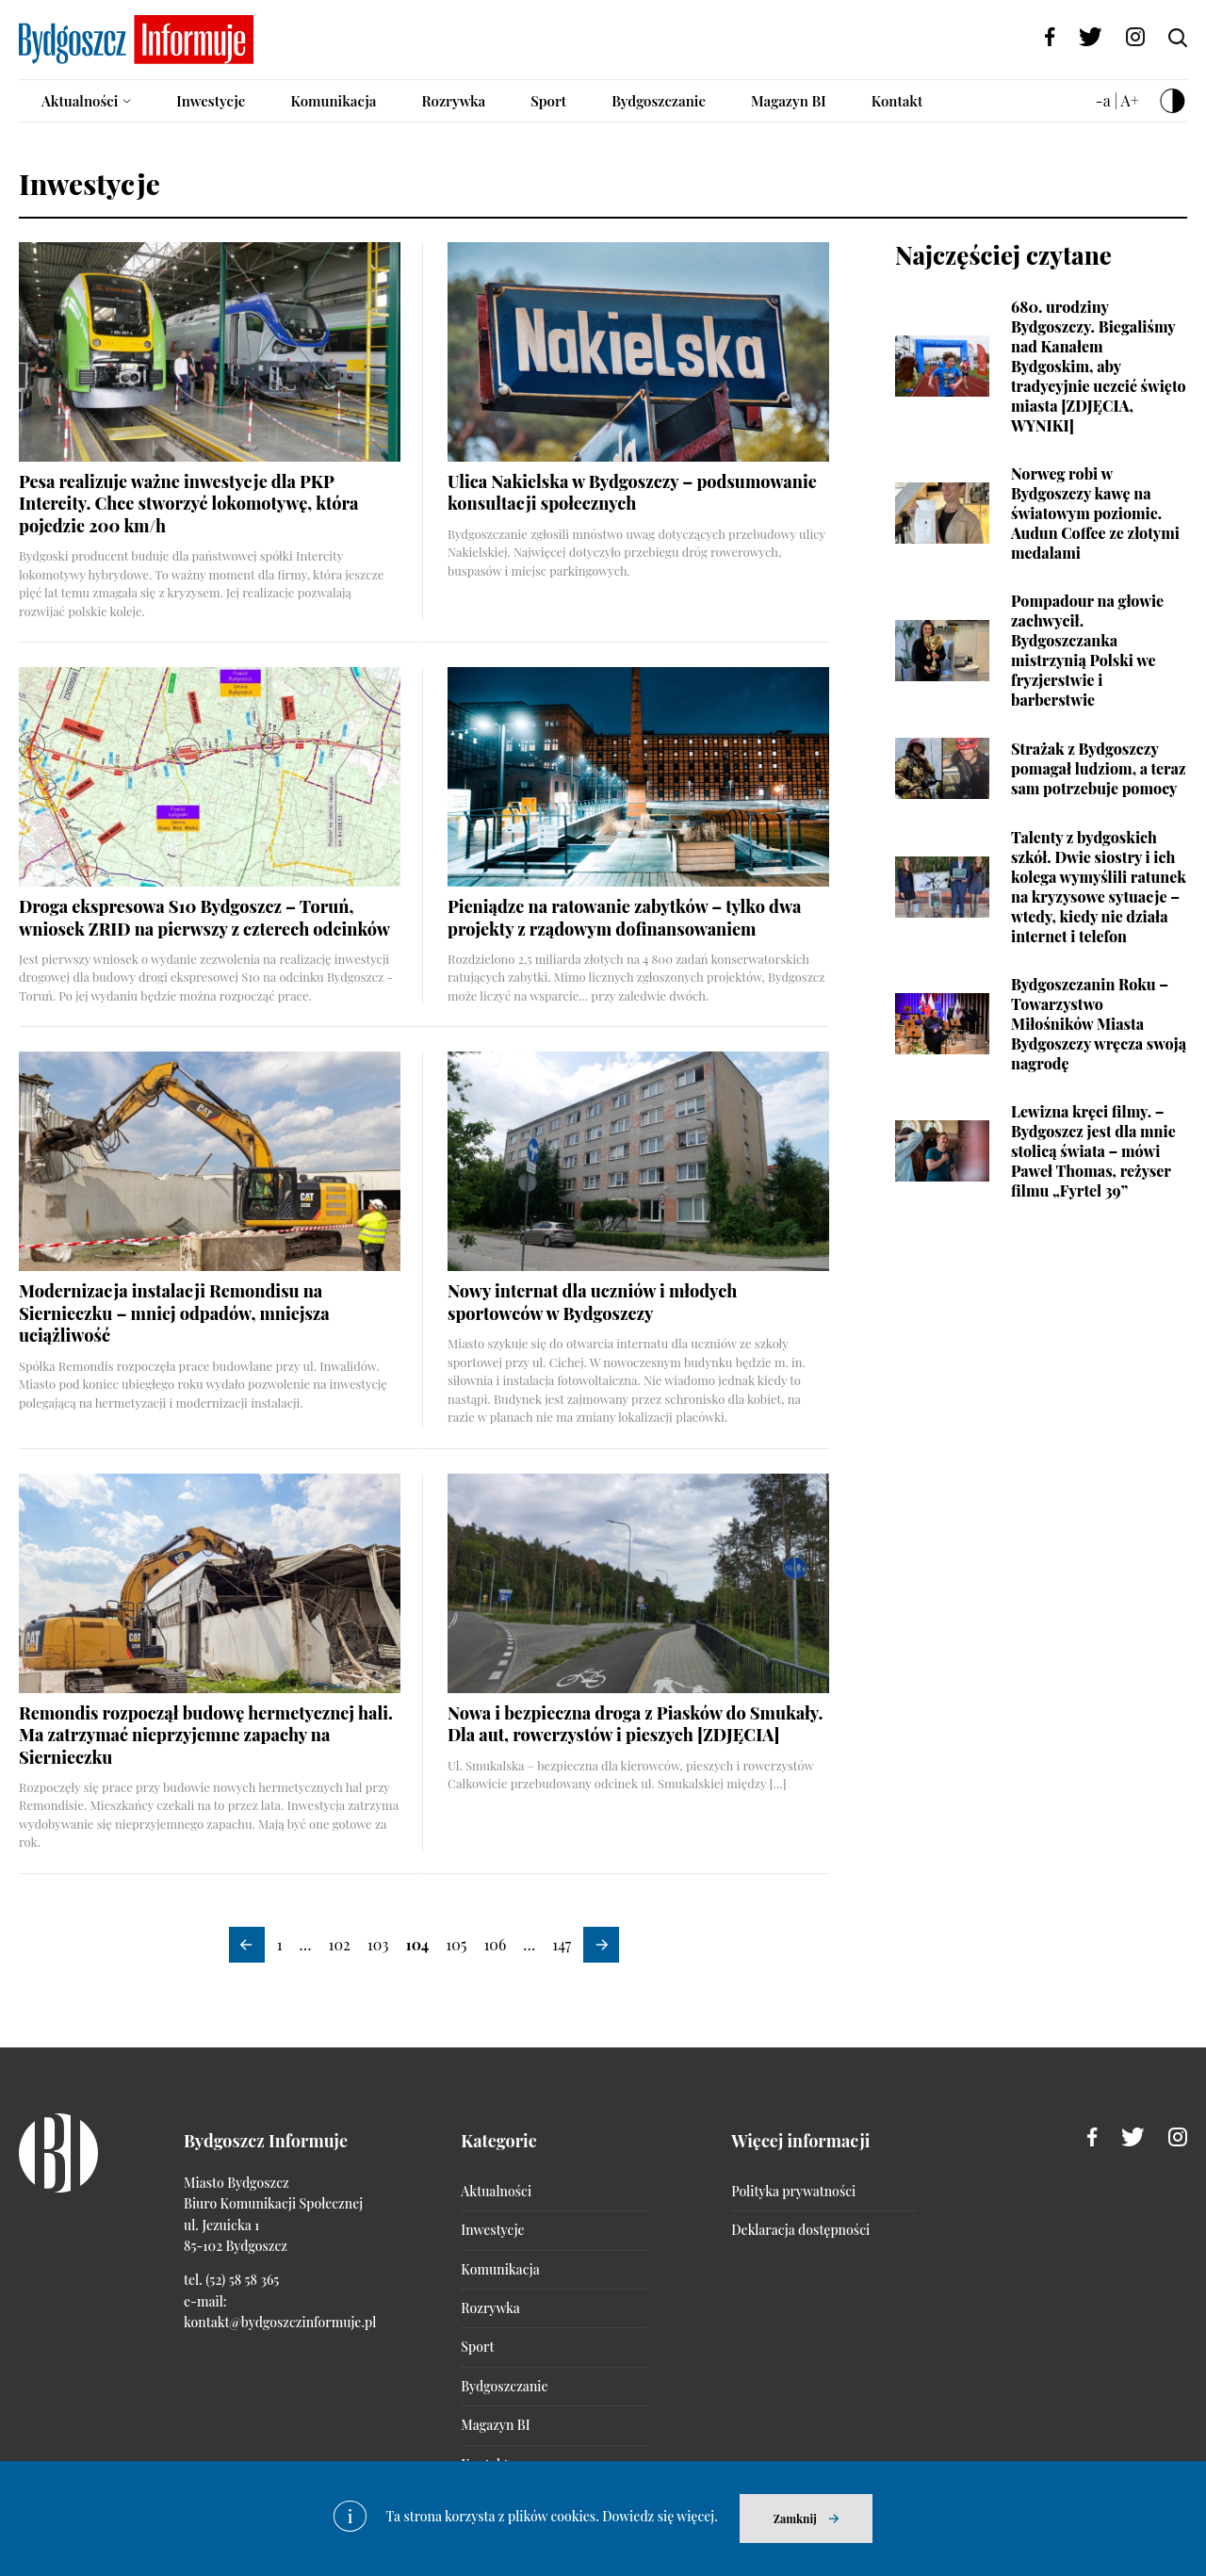  What do you see at coordinates (897, 100) in the screenshot?
I see `Kontakt` at bounding box center [897, 100].